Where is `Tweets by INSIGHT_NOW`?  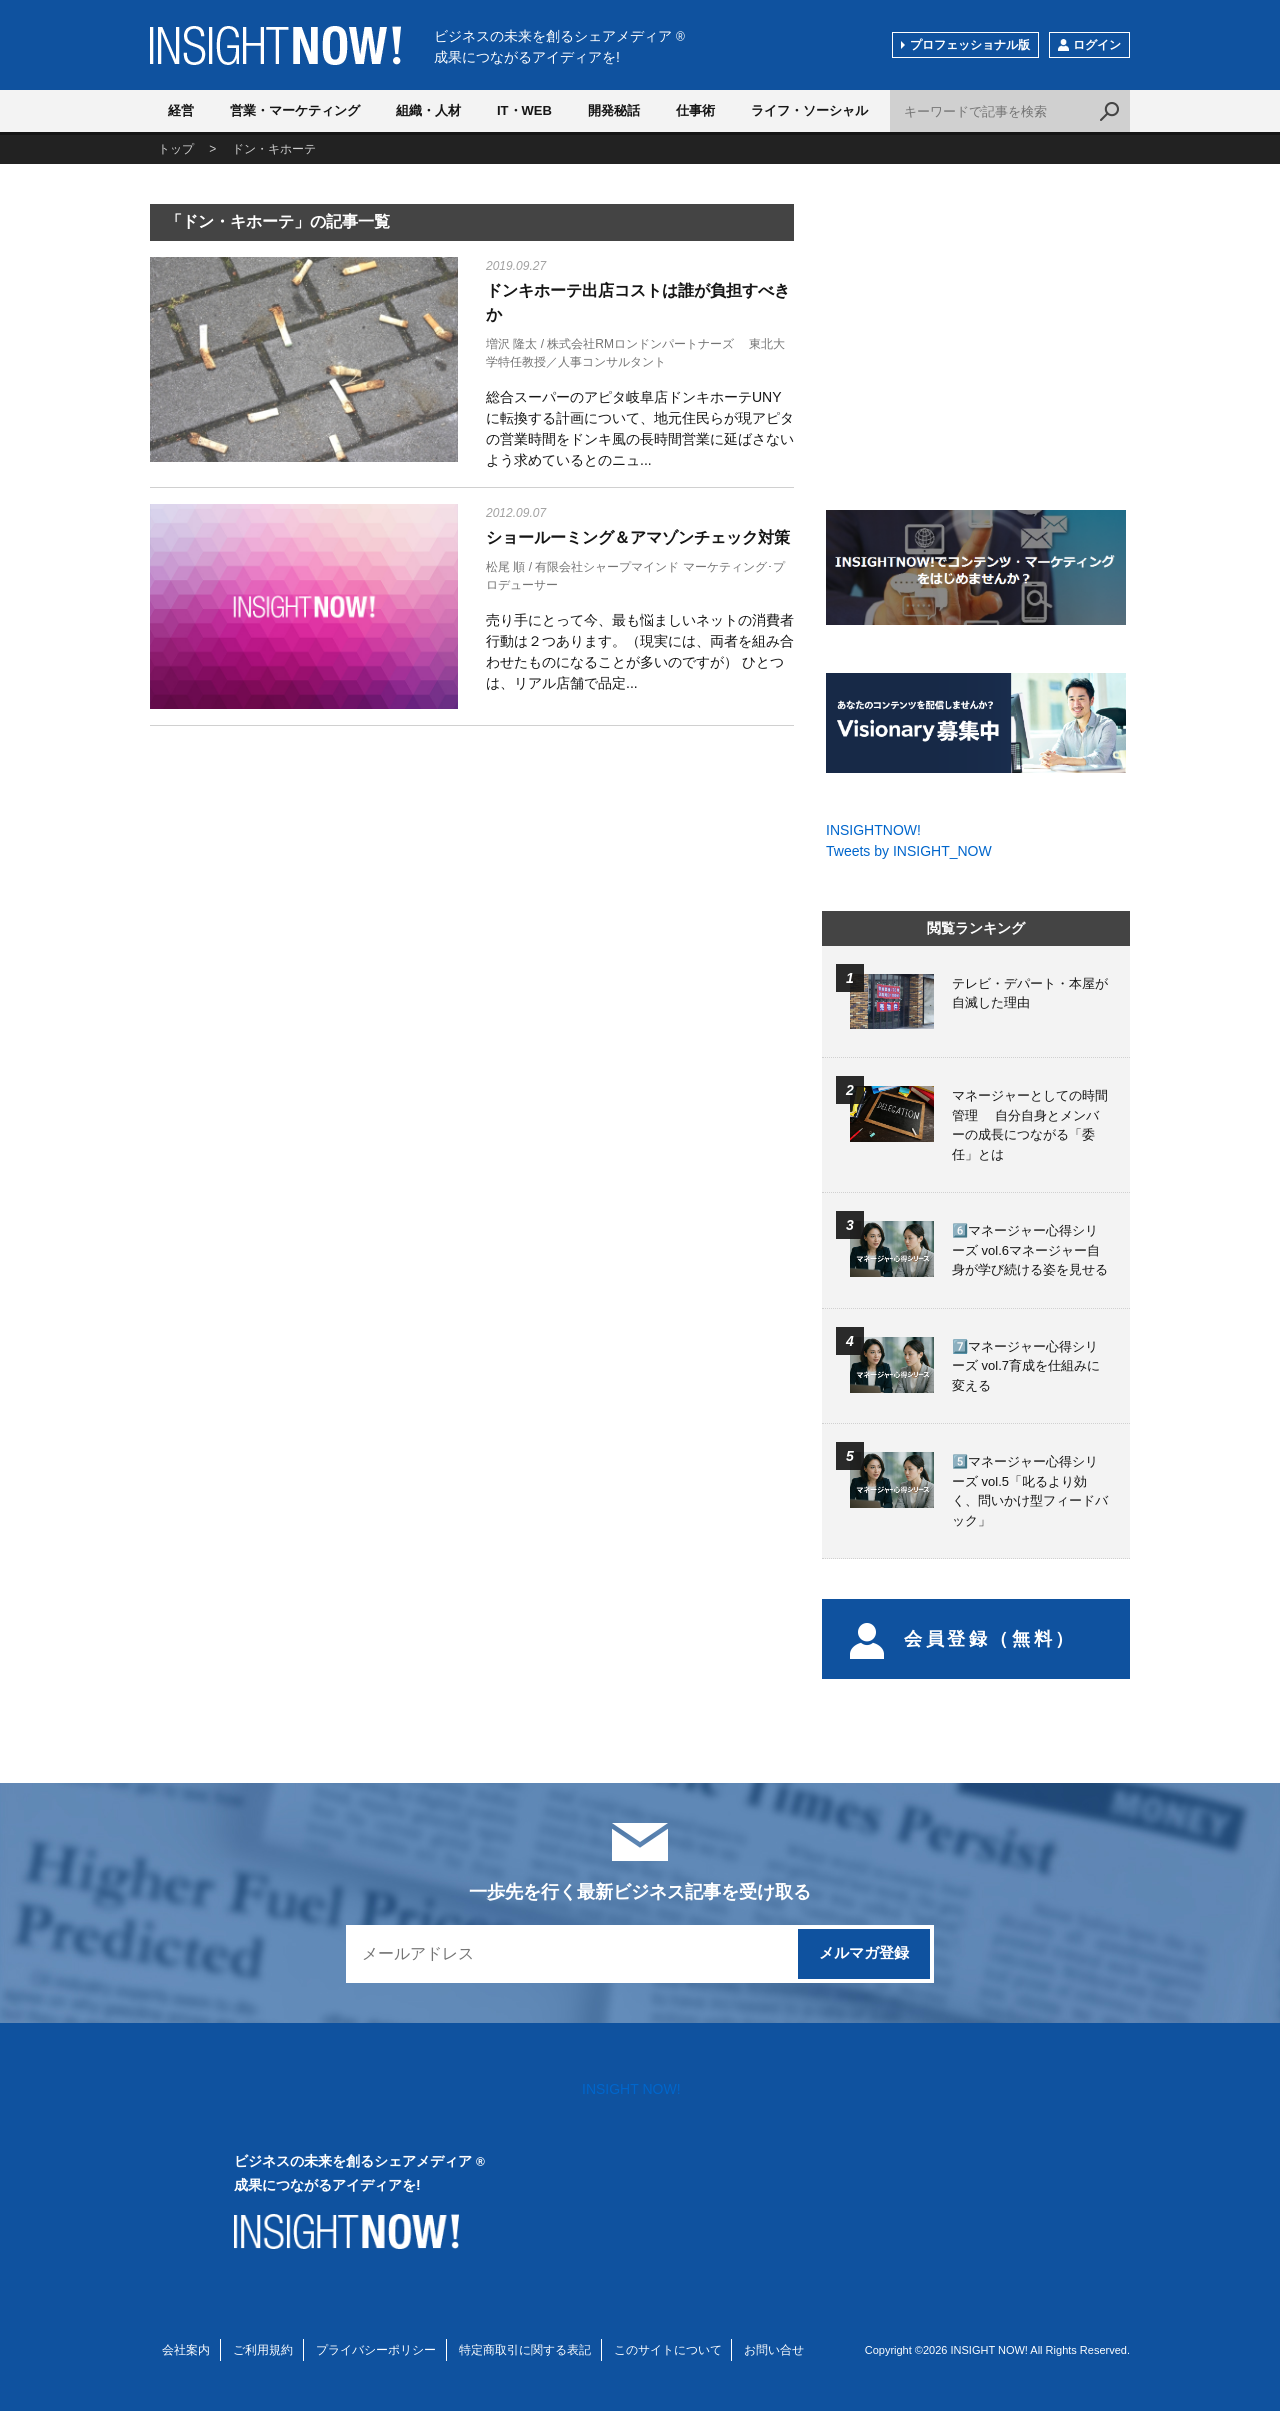 Tweets by INSIGHT_NOW is located at coordinates (909, 851).